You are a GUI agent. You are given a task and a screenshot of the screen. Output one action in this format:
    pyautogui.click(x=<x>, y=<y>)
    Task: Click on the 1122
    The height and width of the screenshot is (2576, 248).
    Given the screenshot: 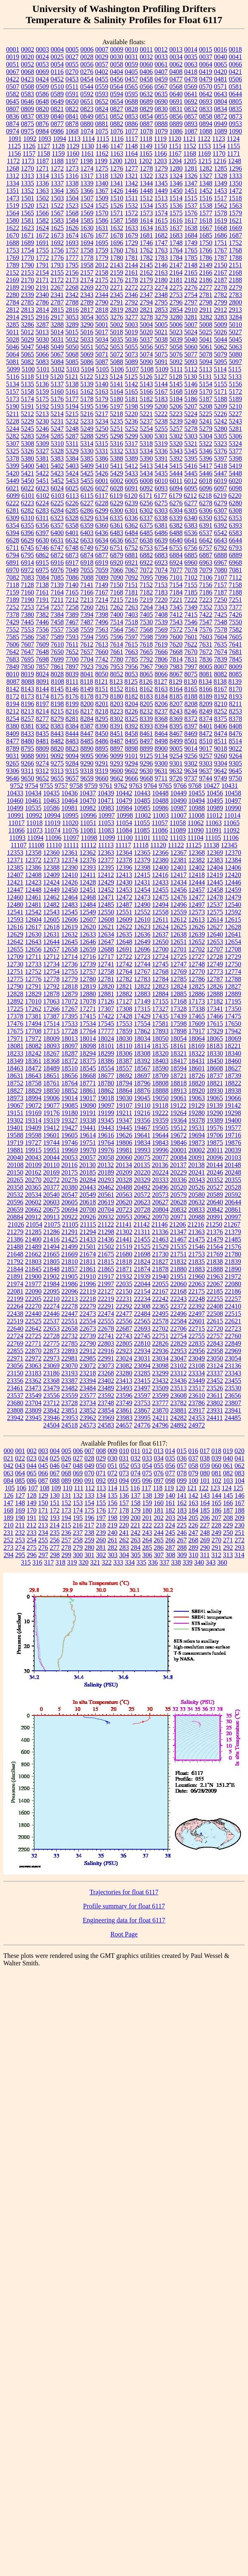 What is the action you would take?
    pyautogui.click(x=204, y=138)
    